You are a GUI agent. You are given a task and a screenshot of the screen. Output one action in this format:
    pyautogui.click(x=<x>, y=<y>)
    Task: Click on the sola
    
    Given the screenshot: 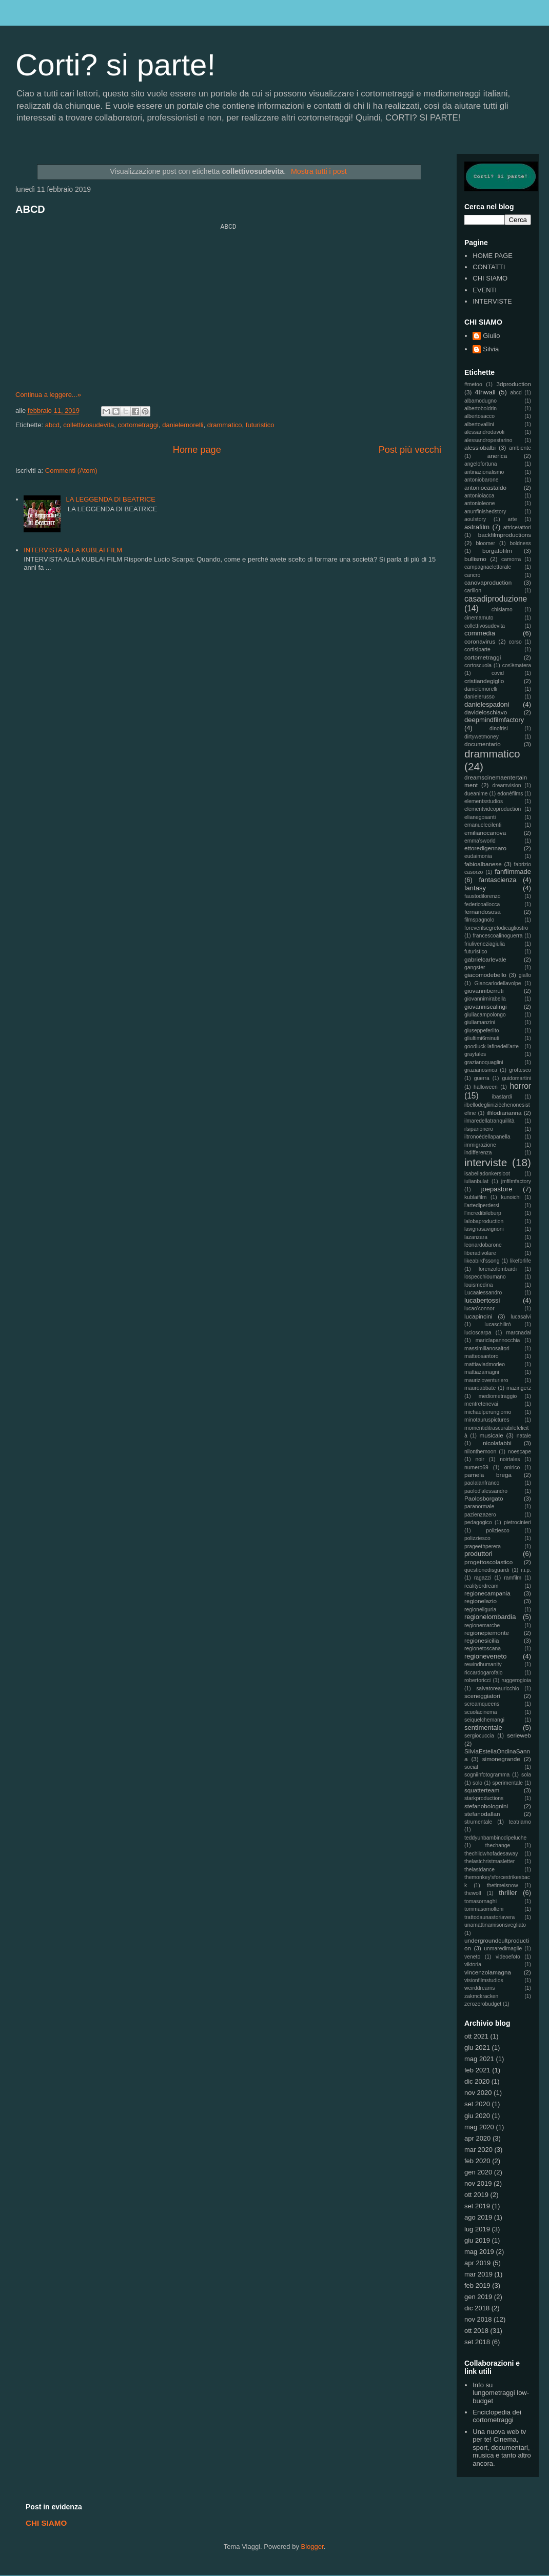 What is the action you would take?
    pyautogui.click(x=526, y=1775)
    